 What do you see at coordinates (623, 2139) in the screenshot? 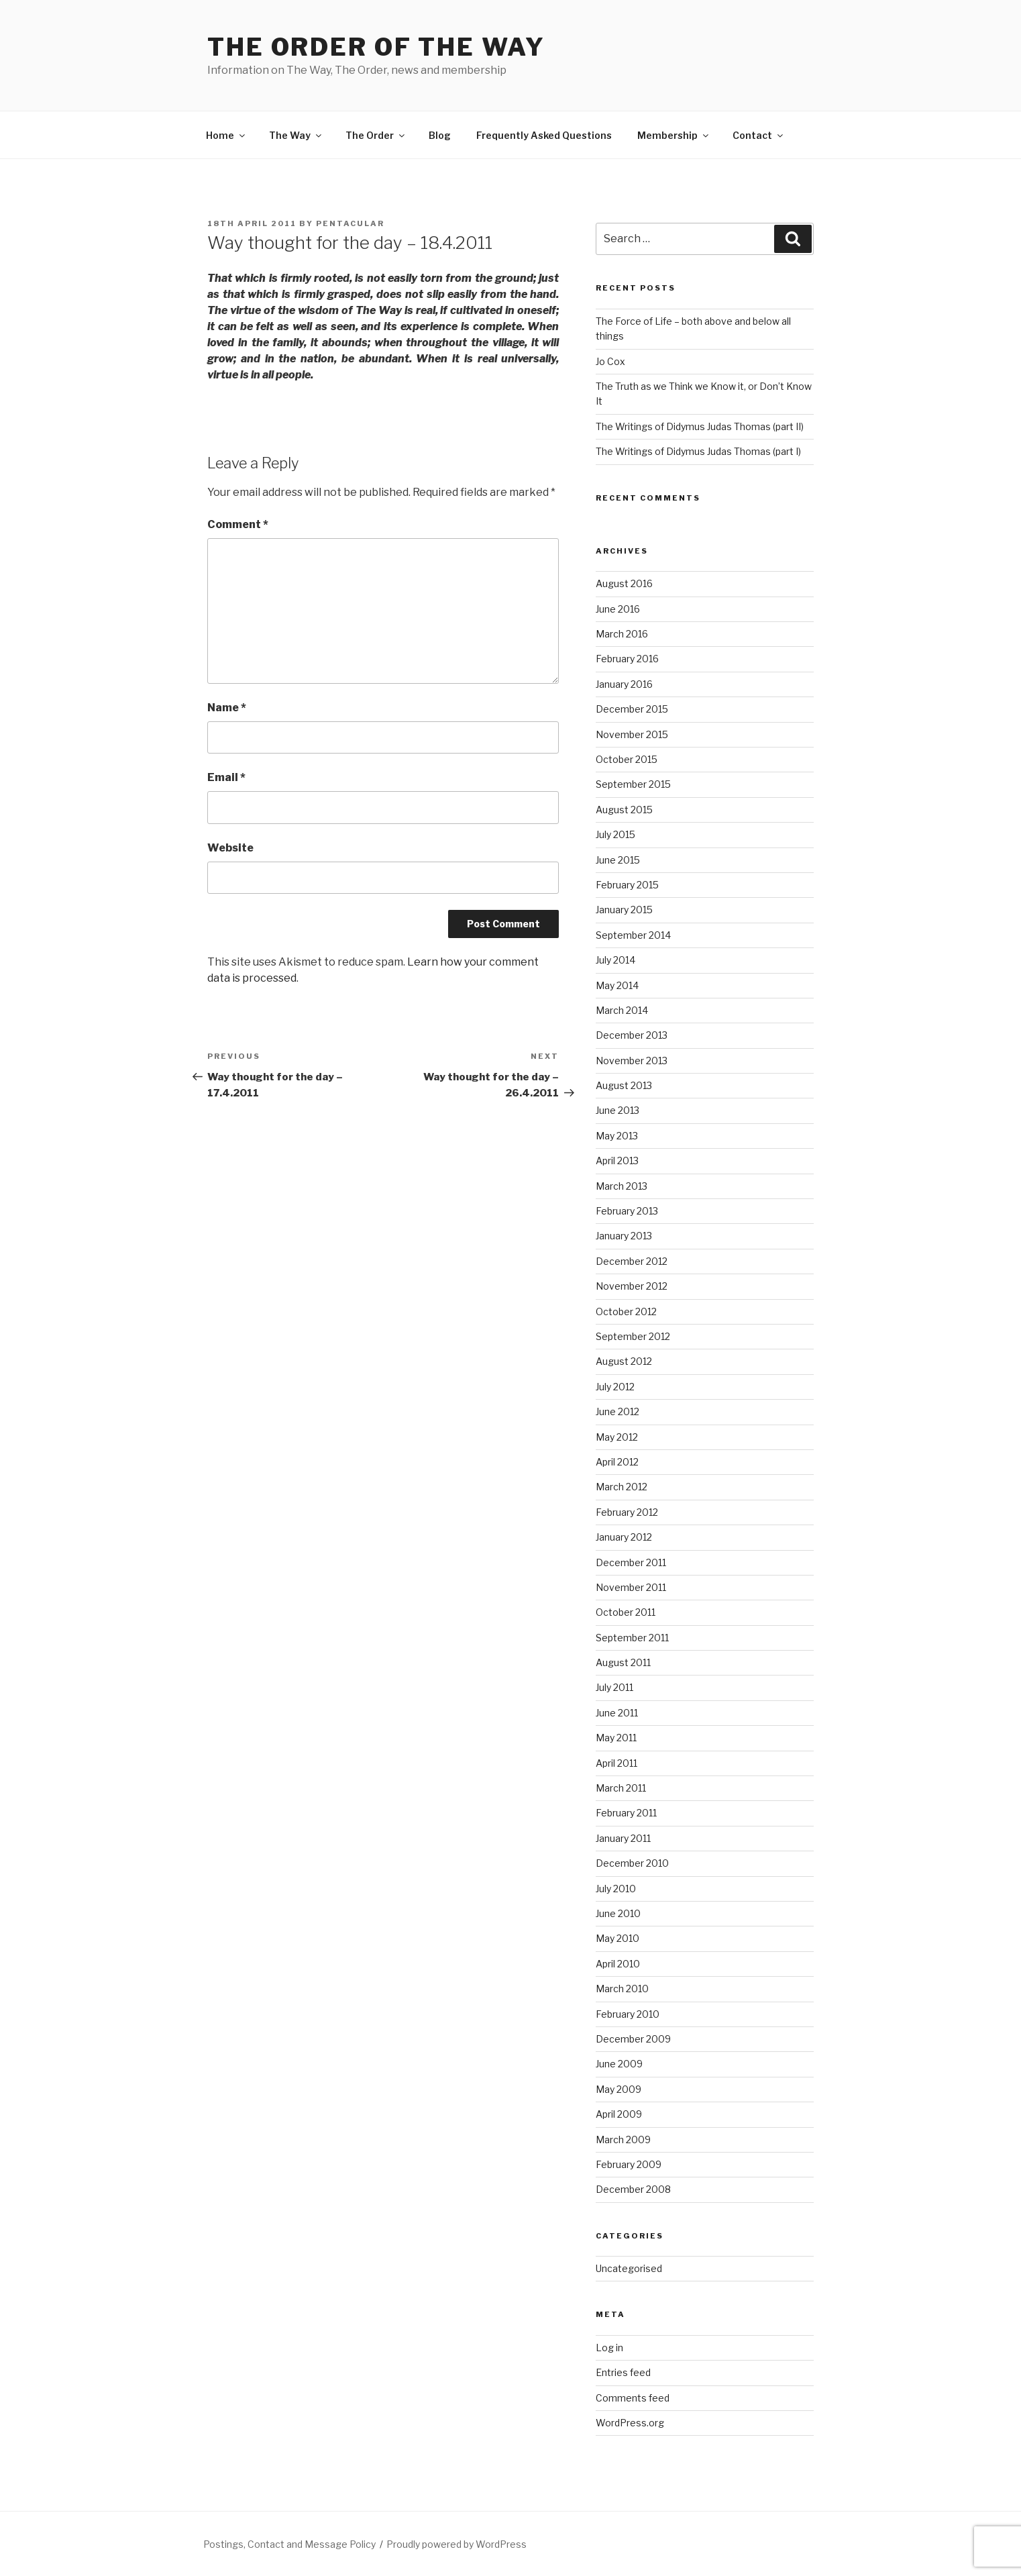
I see `March 2009` at bounding box center [623, 2139].